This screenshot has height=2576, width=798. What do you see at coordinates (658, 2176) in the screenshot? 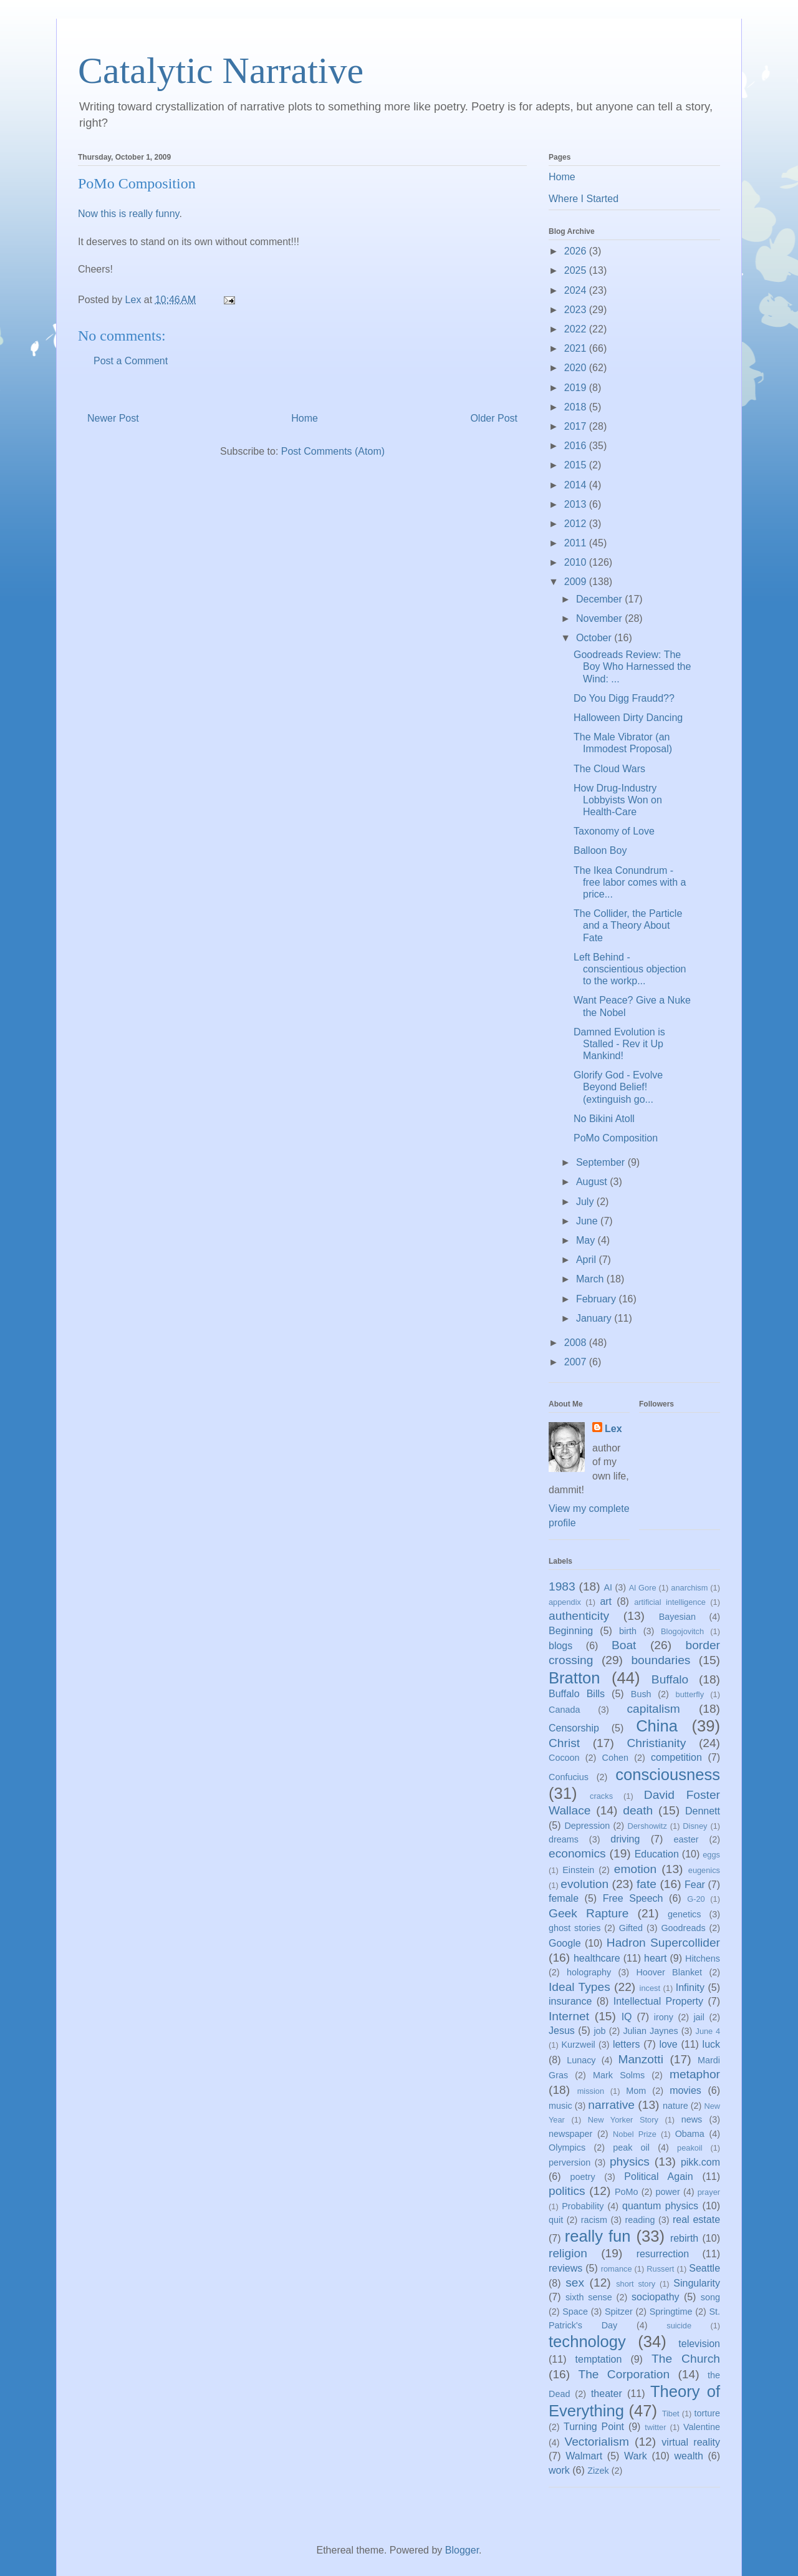
I see `Political Again` at bounding box center [658, 2176].